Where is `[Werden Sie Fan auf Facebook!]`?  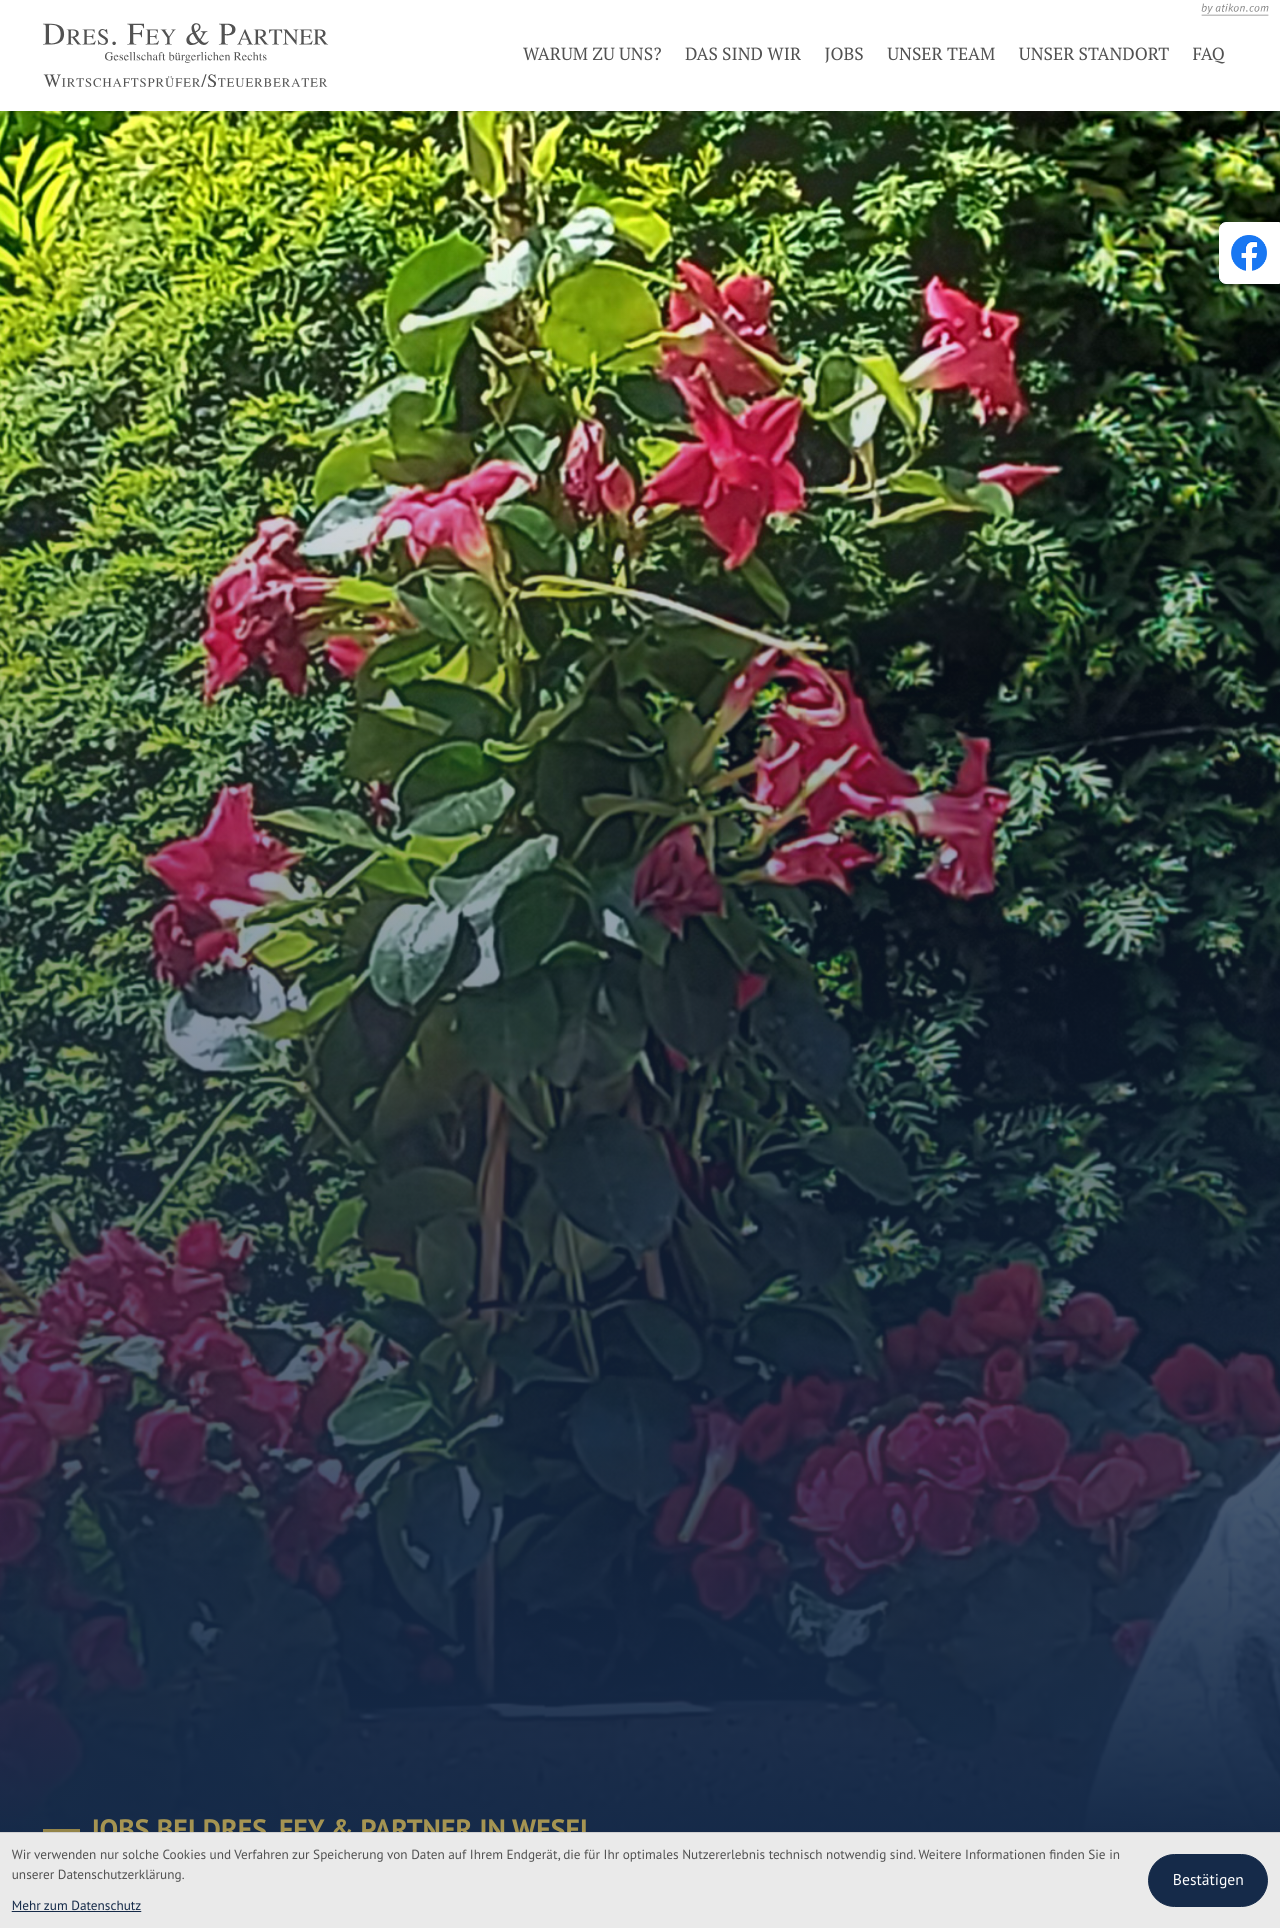 [Werden Sie Fan auf Facebook!] is located at coordinates (1249, 253).